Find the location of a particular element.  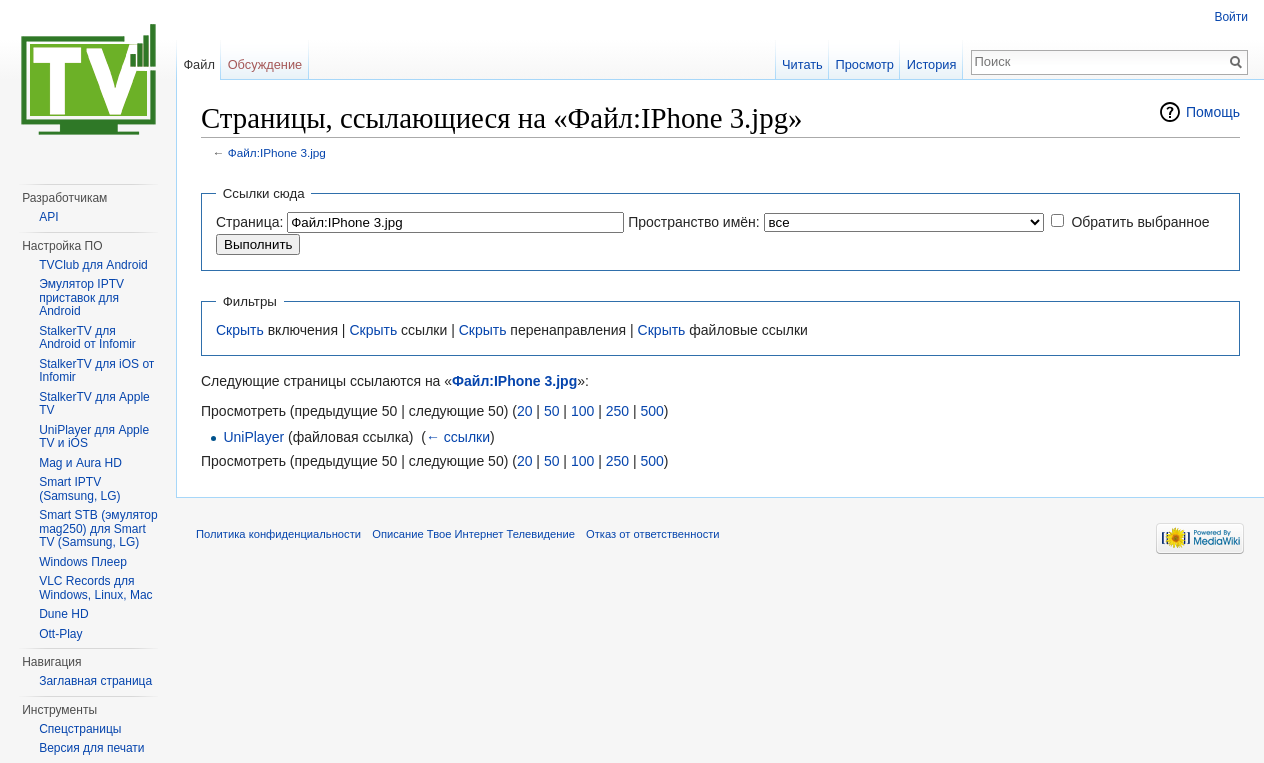

Ott-Play is located at coordinates (60, 634).